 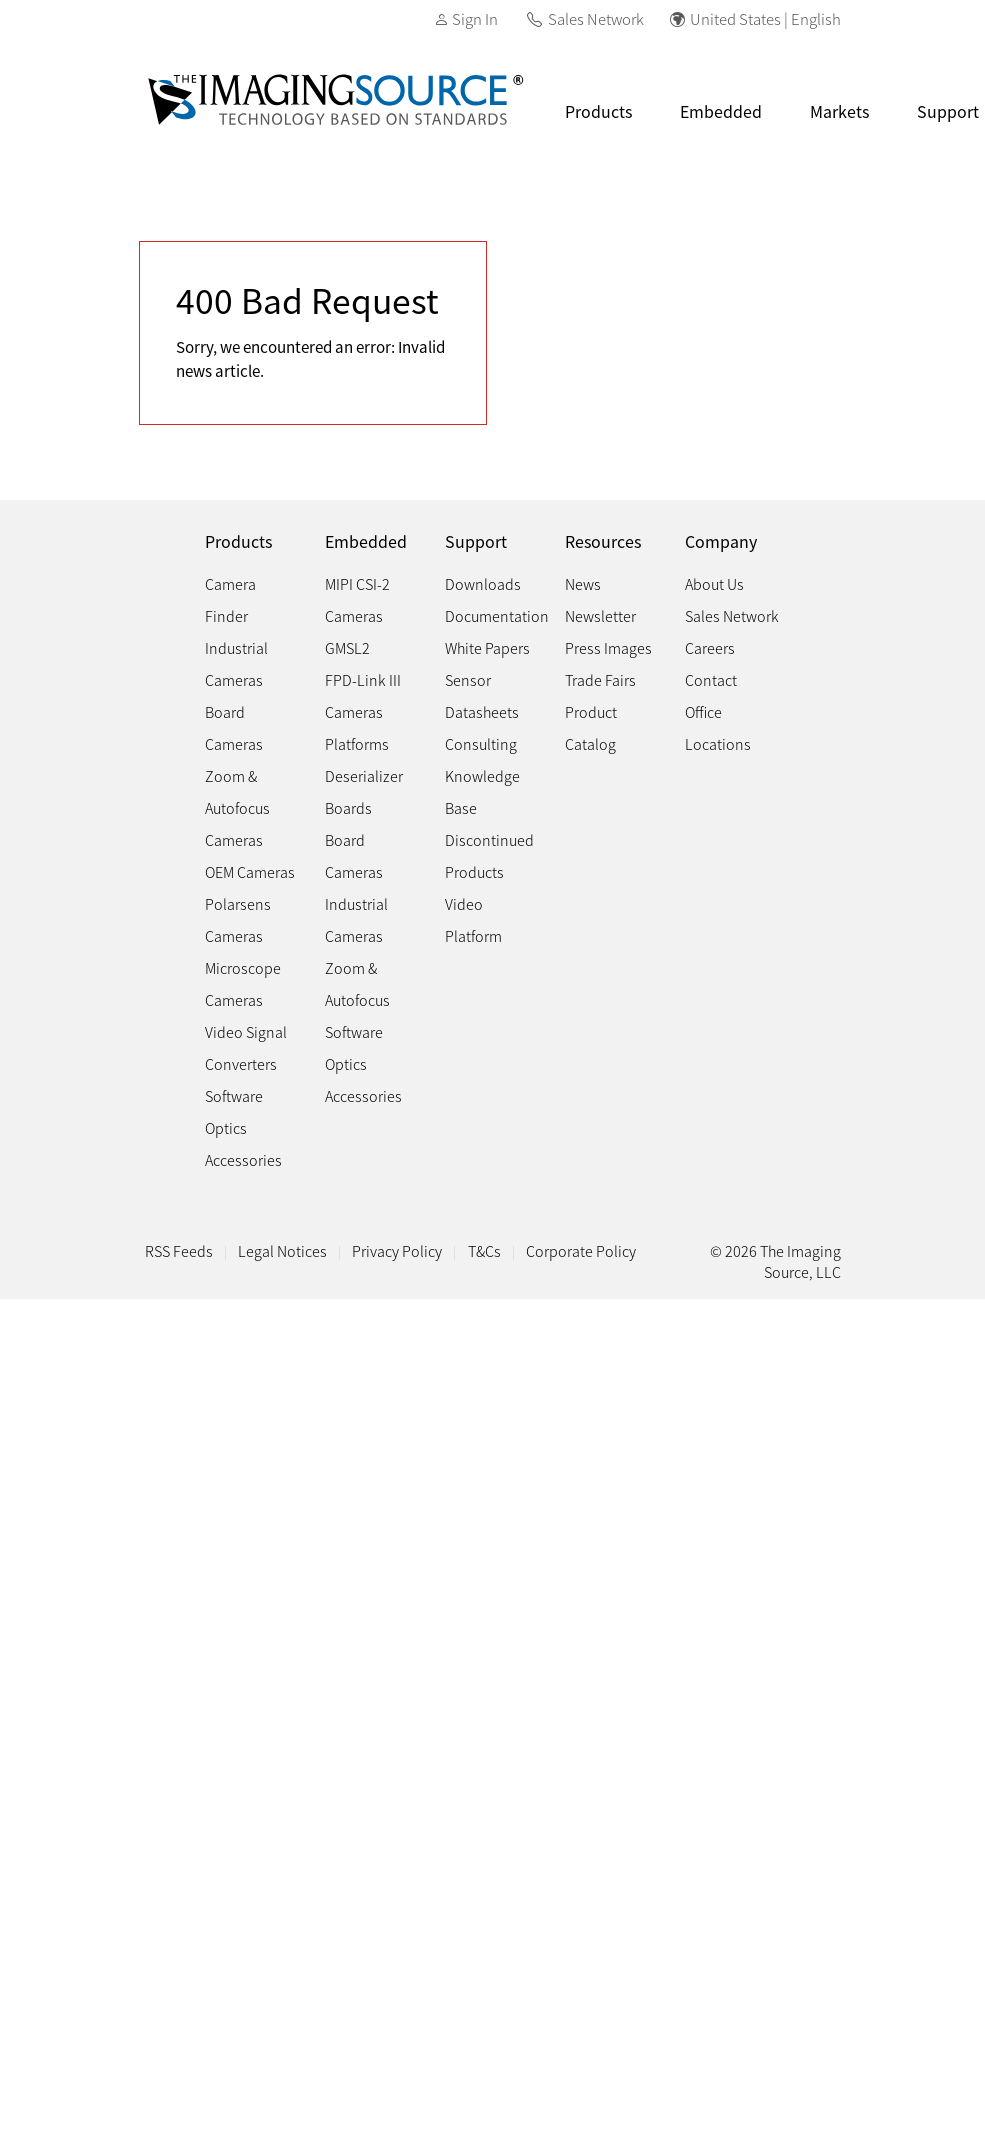 What do you see at coordinates (711, 679) in the screenshot?
I see `Contact` at bounding box center [711, 679].